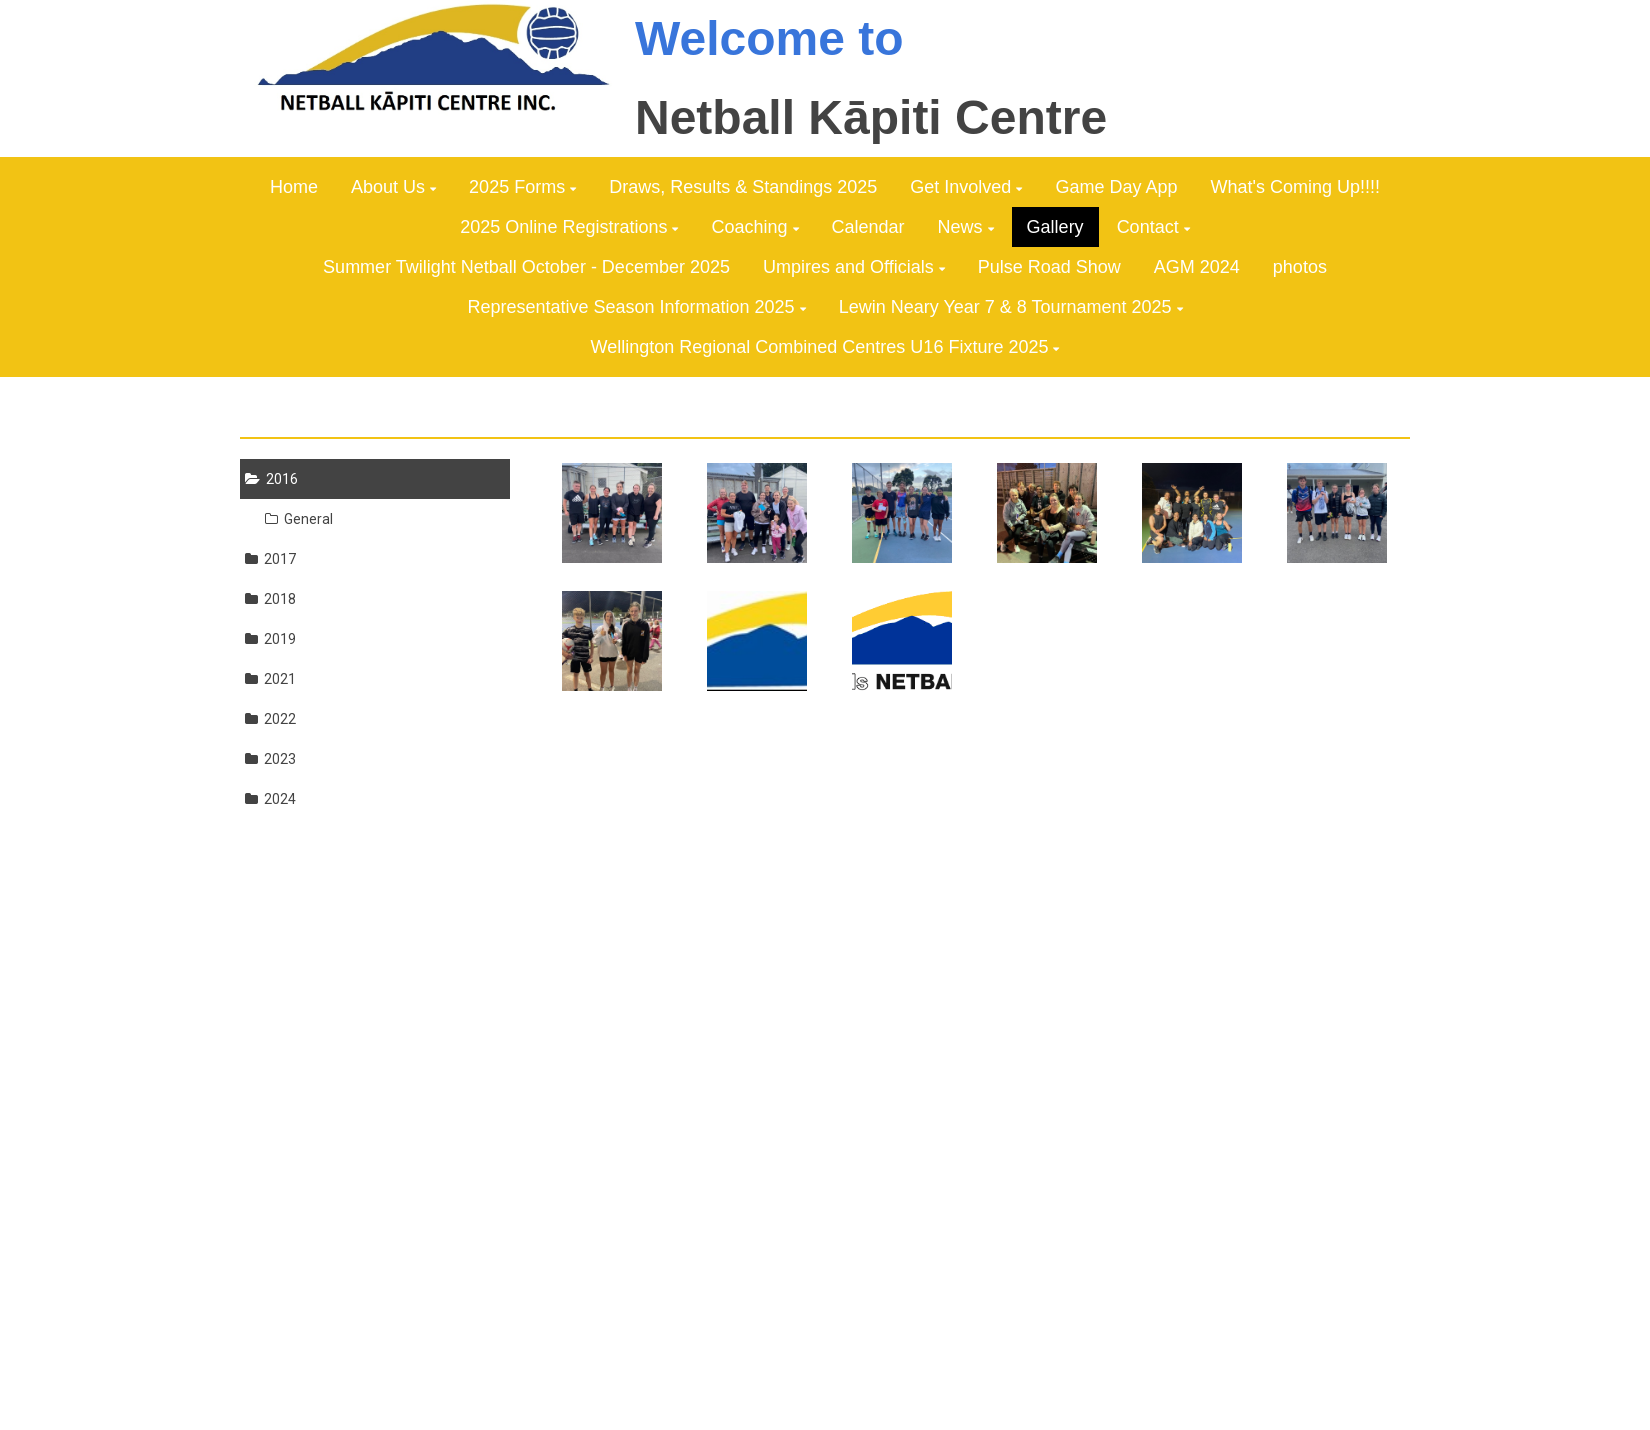  What do you see at coordinates (270, 559) in the screenshot?
I see `2017` at bounding box center [270, 559].